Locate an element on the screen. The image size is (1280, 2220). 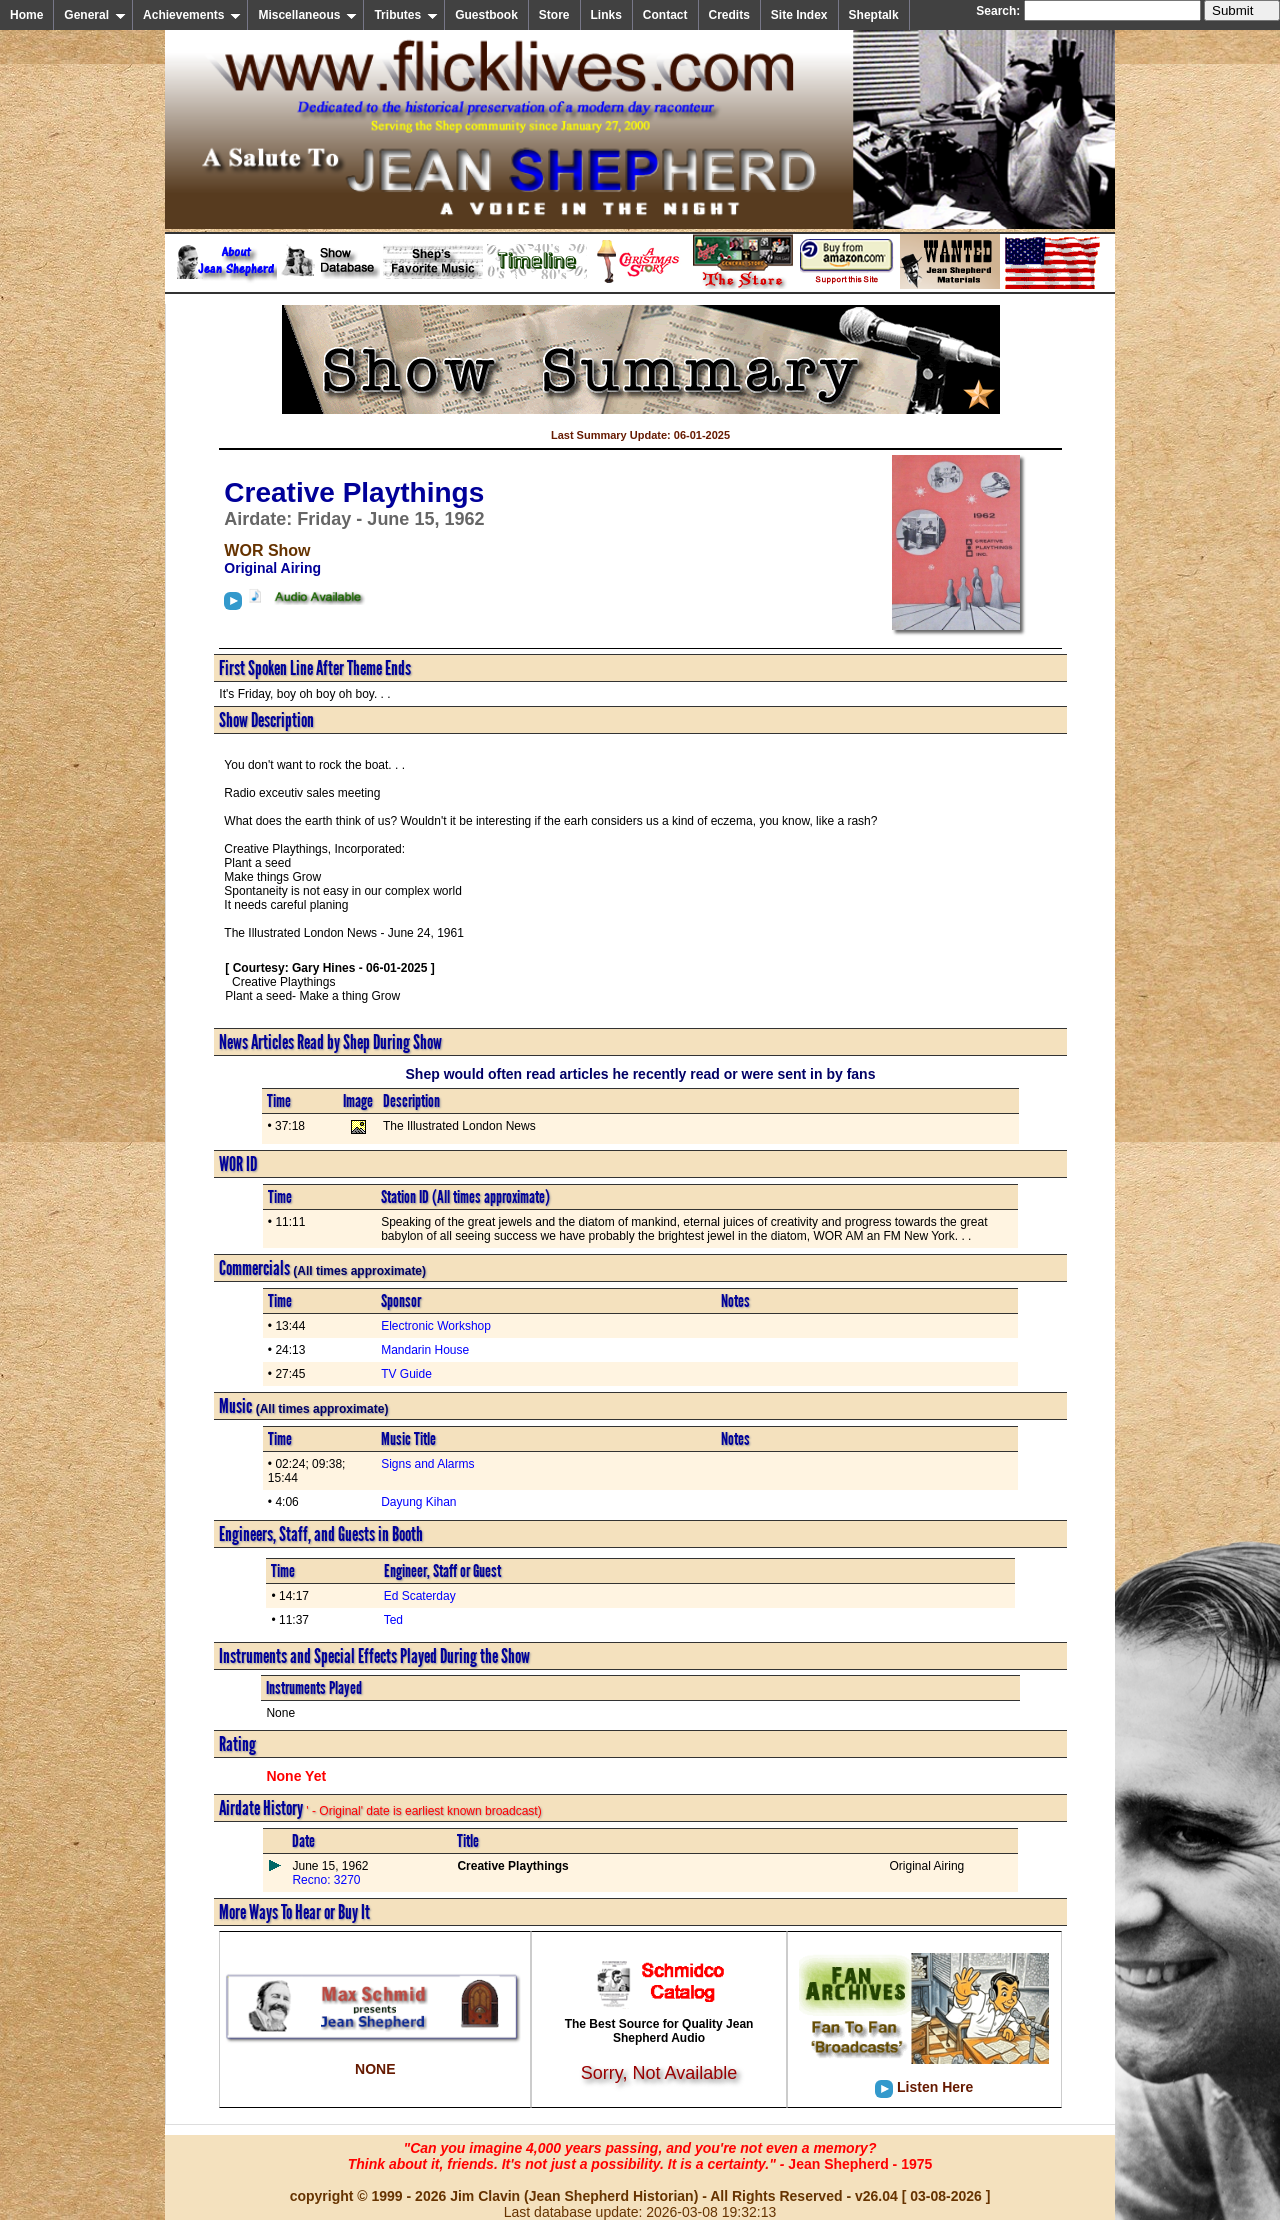
Tributes is located at coordinates (406, 15).